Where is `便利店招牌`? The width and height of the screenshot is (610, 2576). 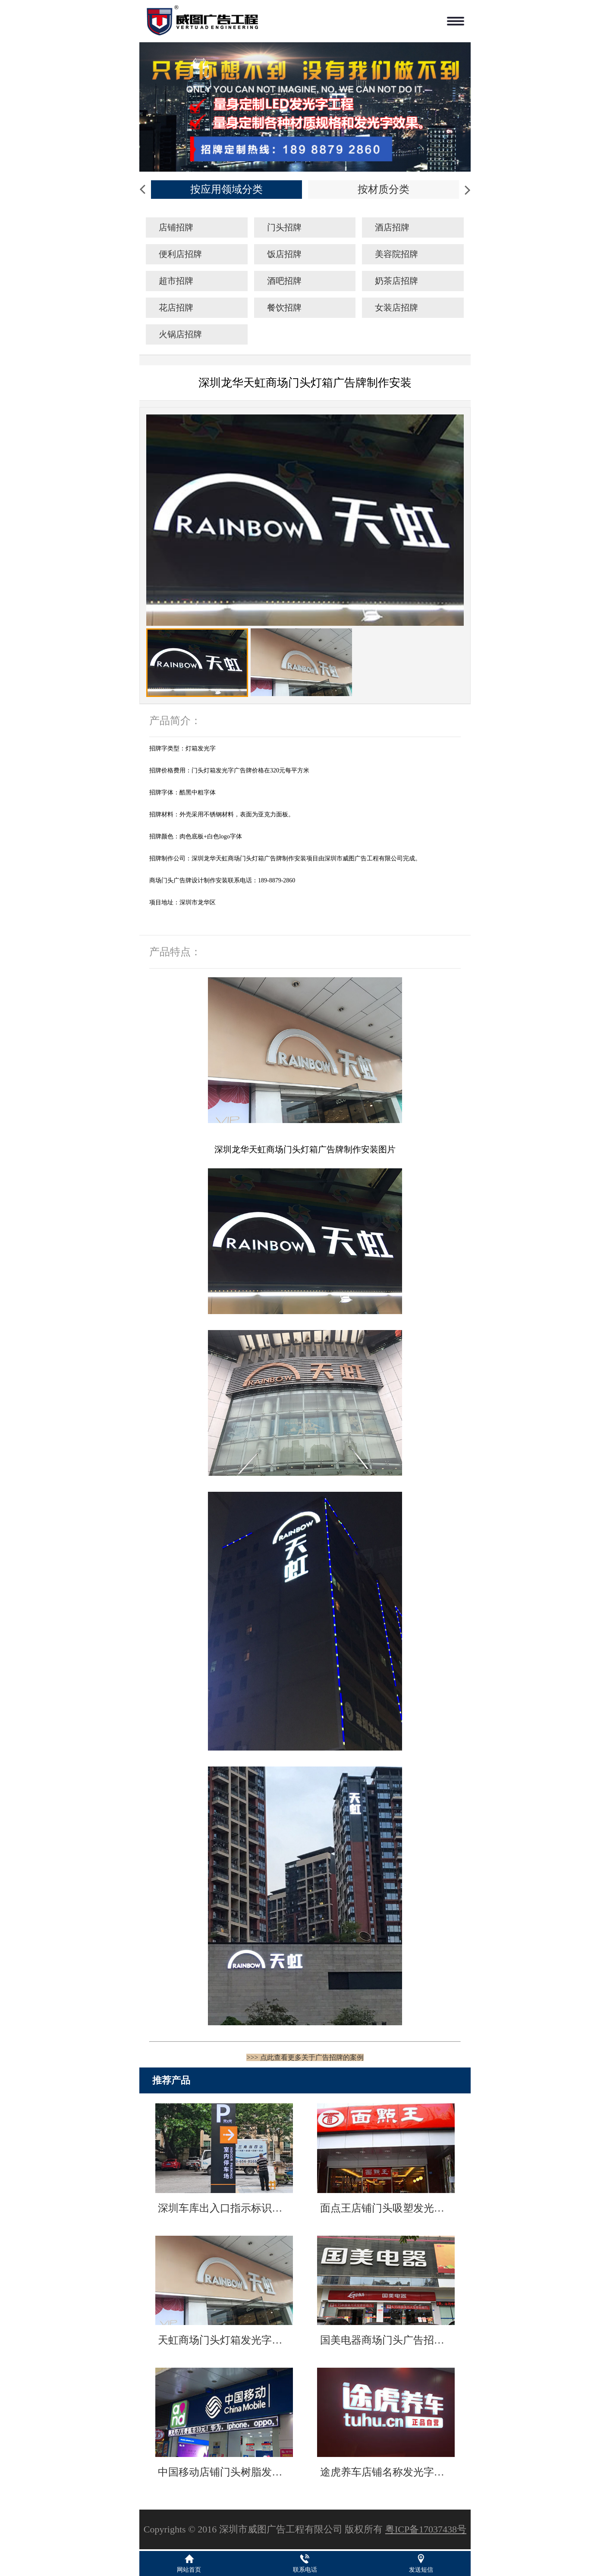 便利店招牌 is located at coordinates (180, 254).